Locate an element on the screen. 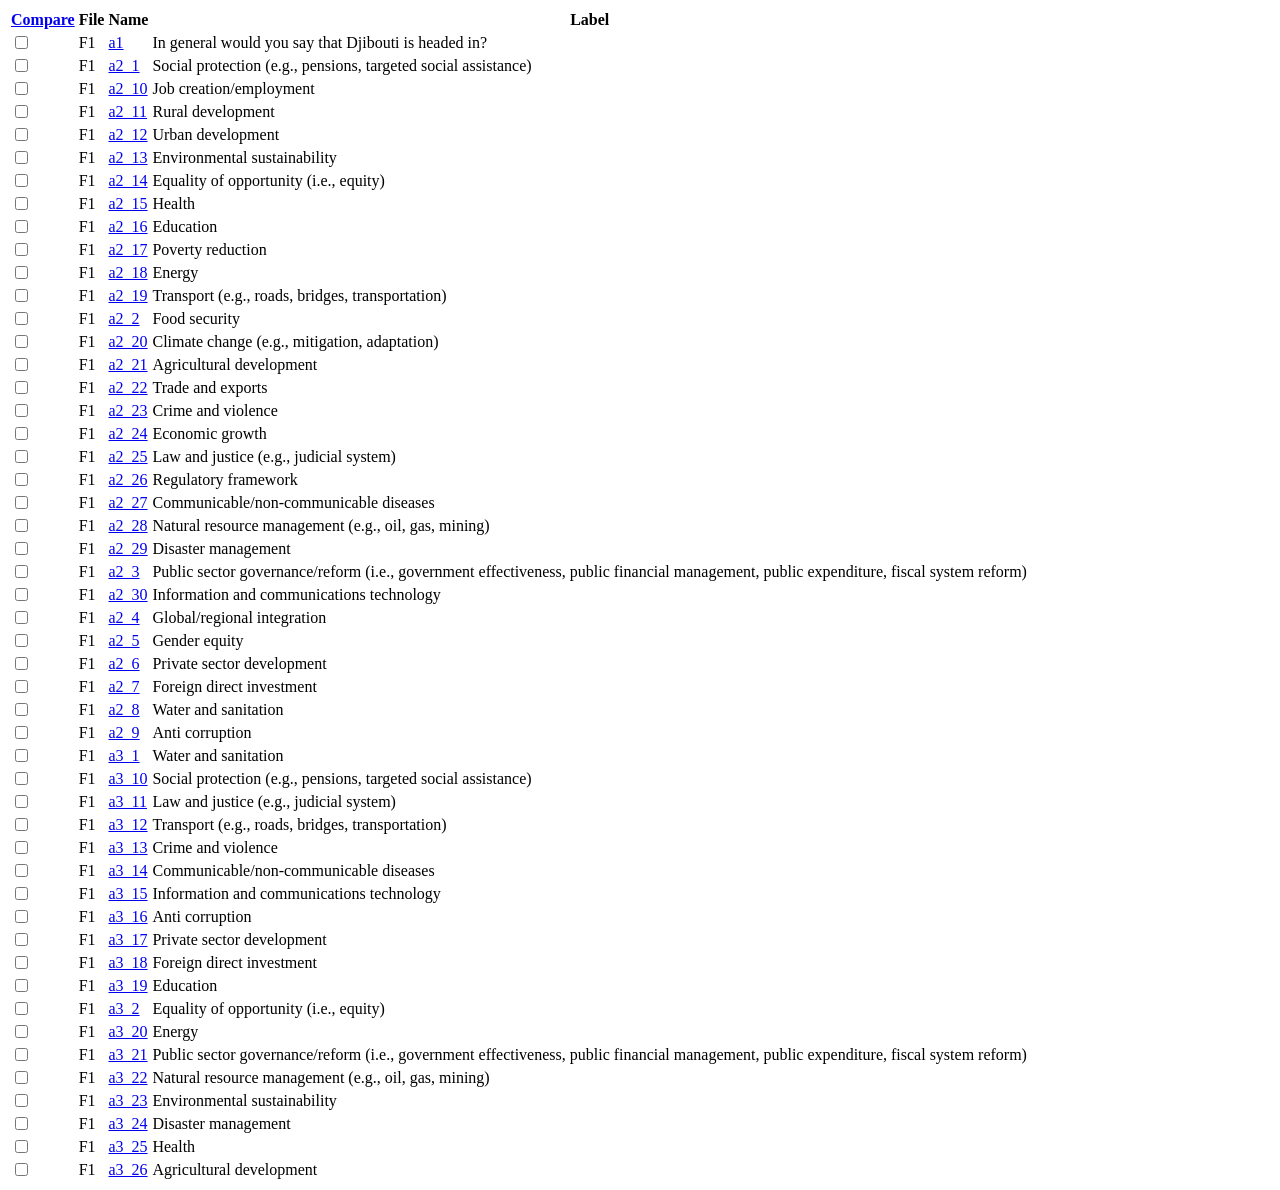  a2_13 is located at coordinates (127, 157).